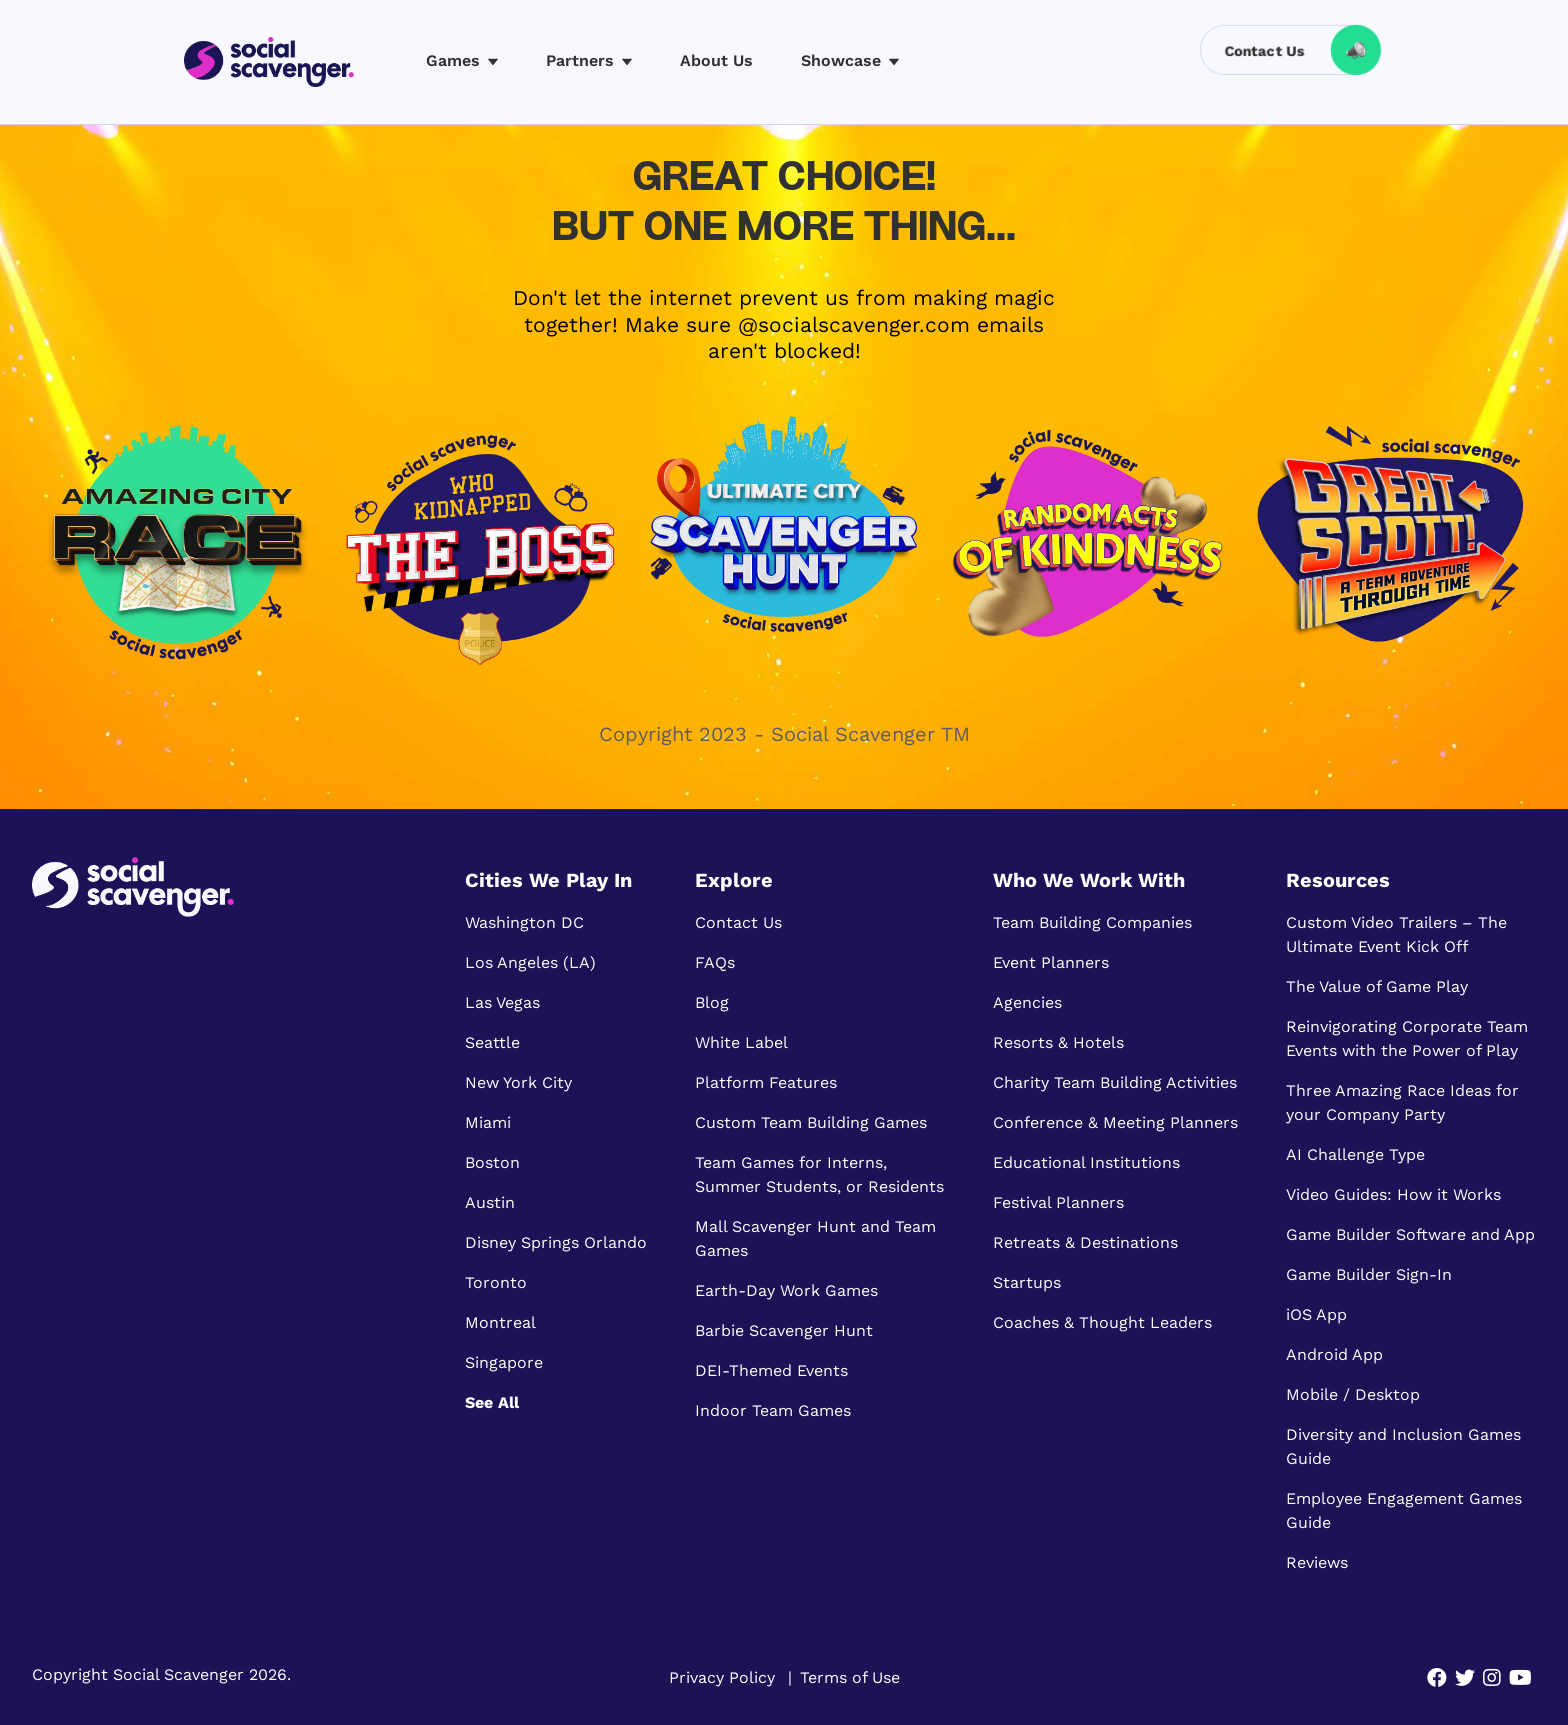 The height and width of the screenshot is (1725, 1568). Describe the element at coordinates (784, 1330) in the screenshot. I see `Barbie Scavenger Hunt` at that location.